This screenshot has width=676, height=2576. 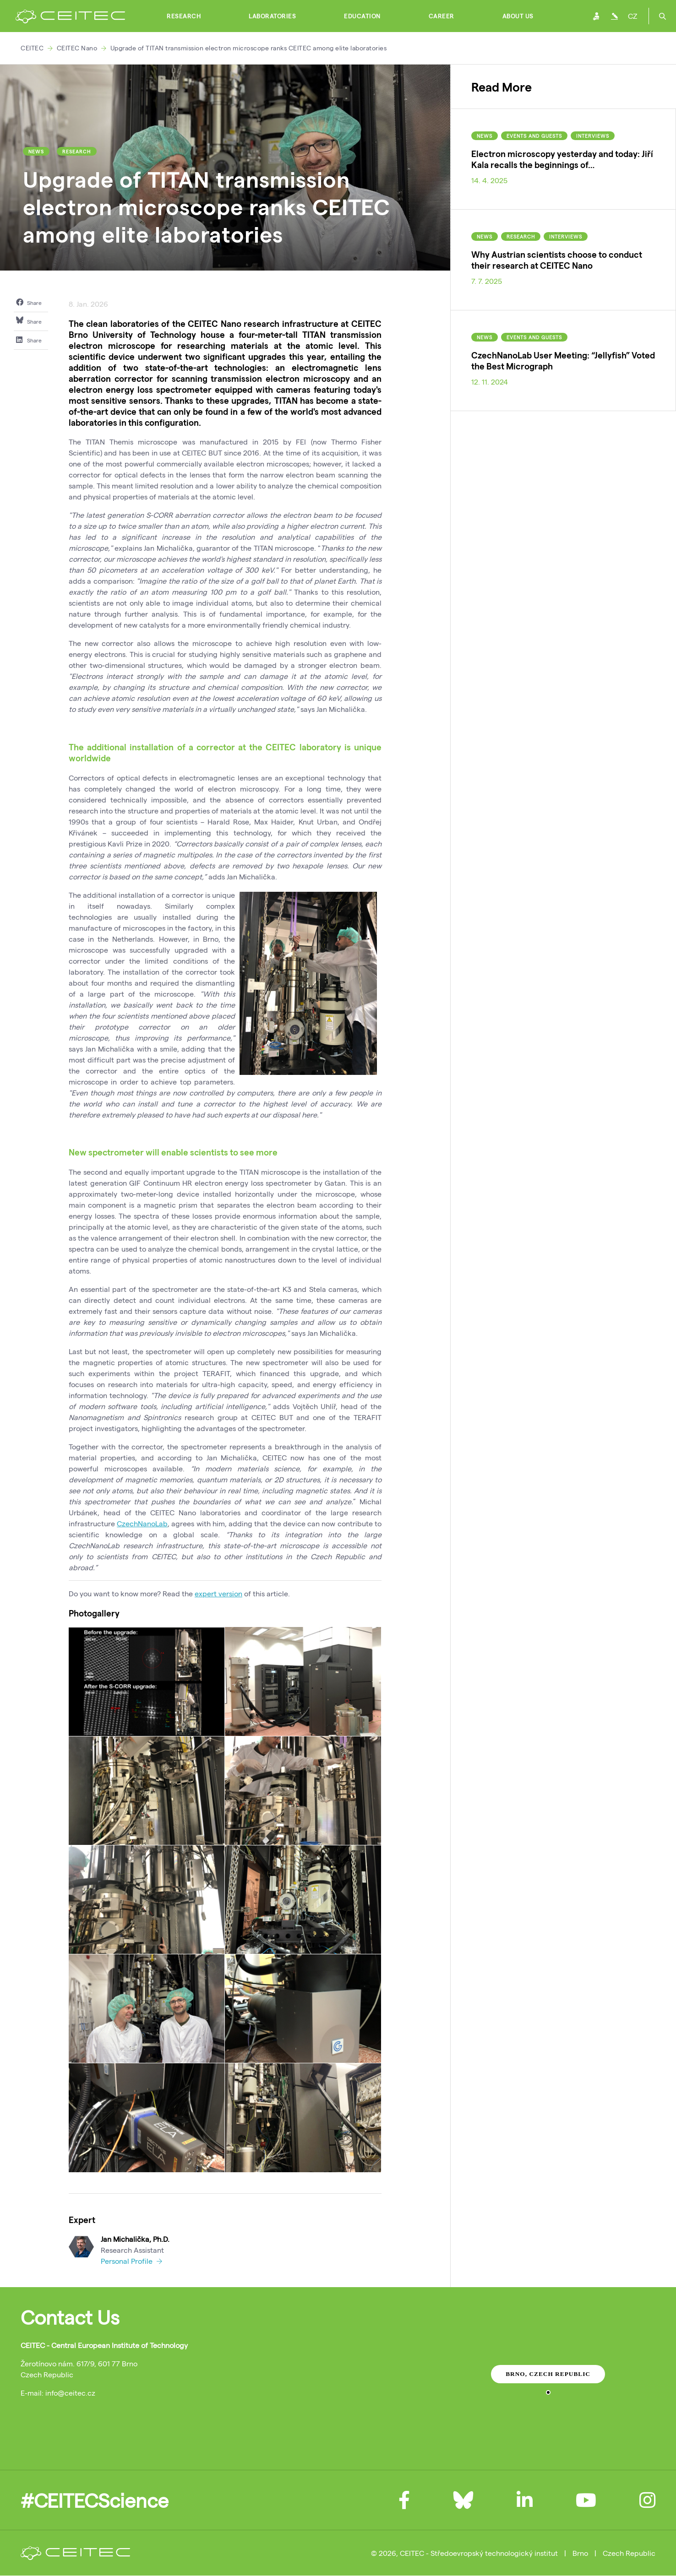 I want to click on Education, so click(x=362, y=16).